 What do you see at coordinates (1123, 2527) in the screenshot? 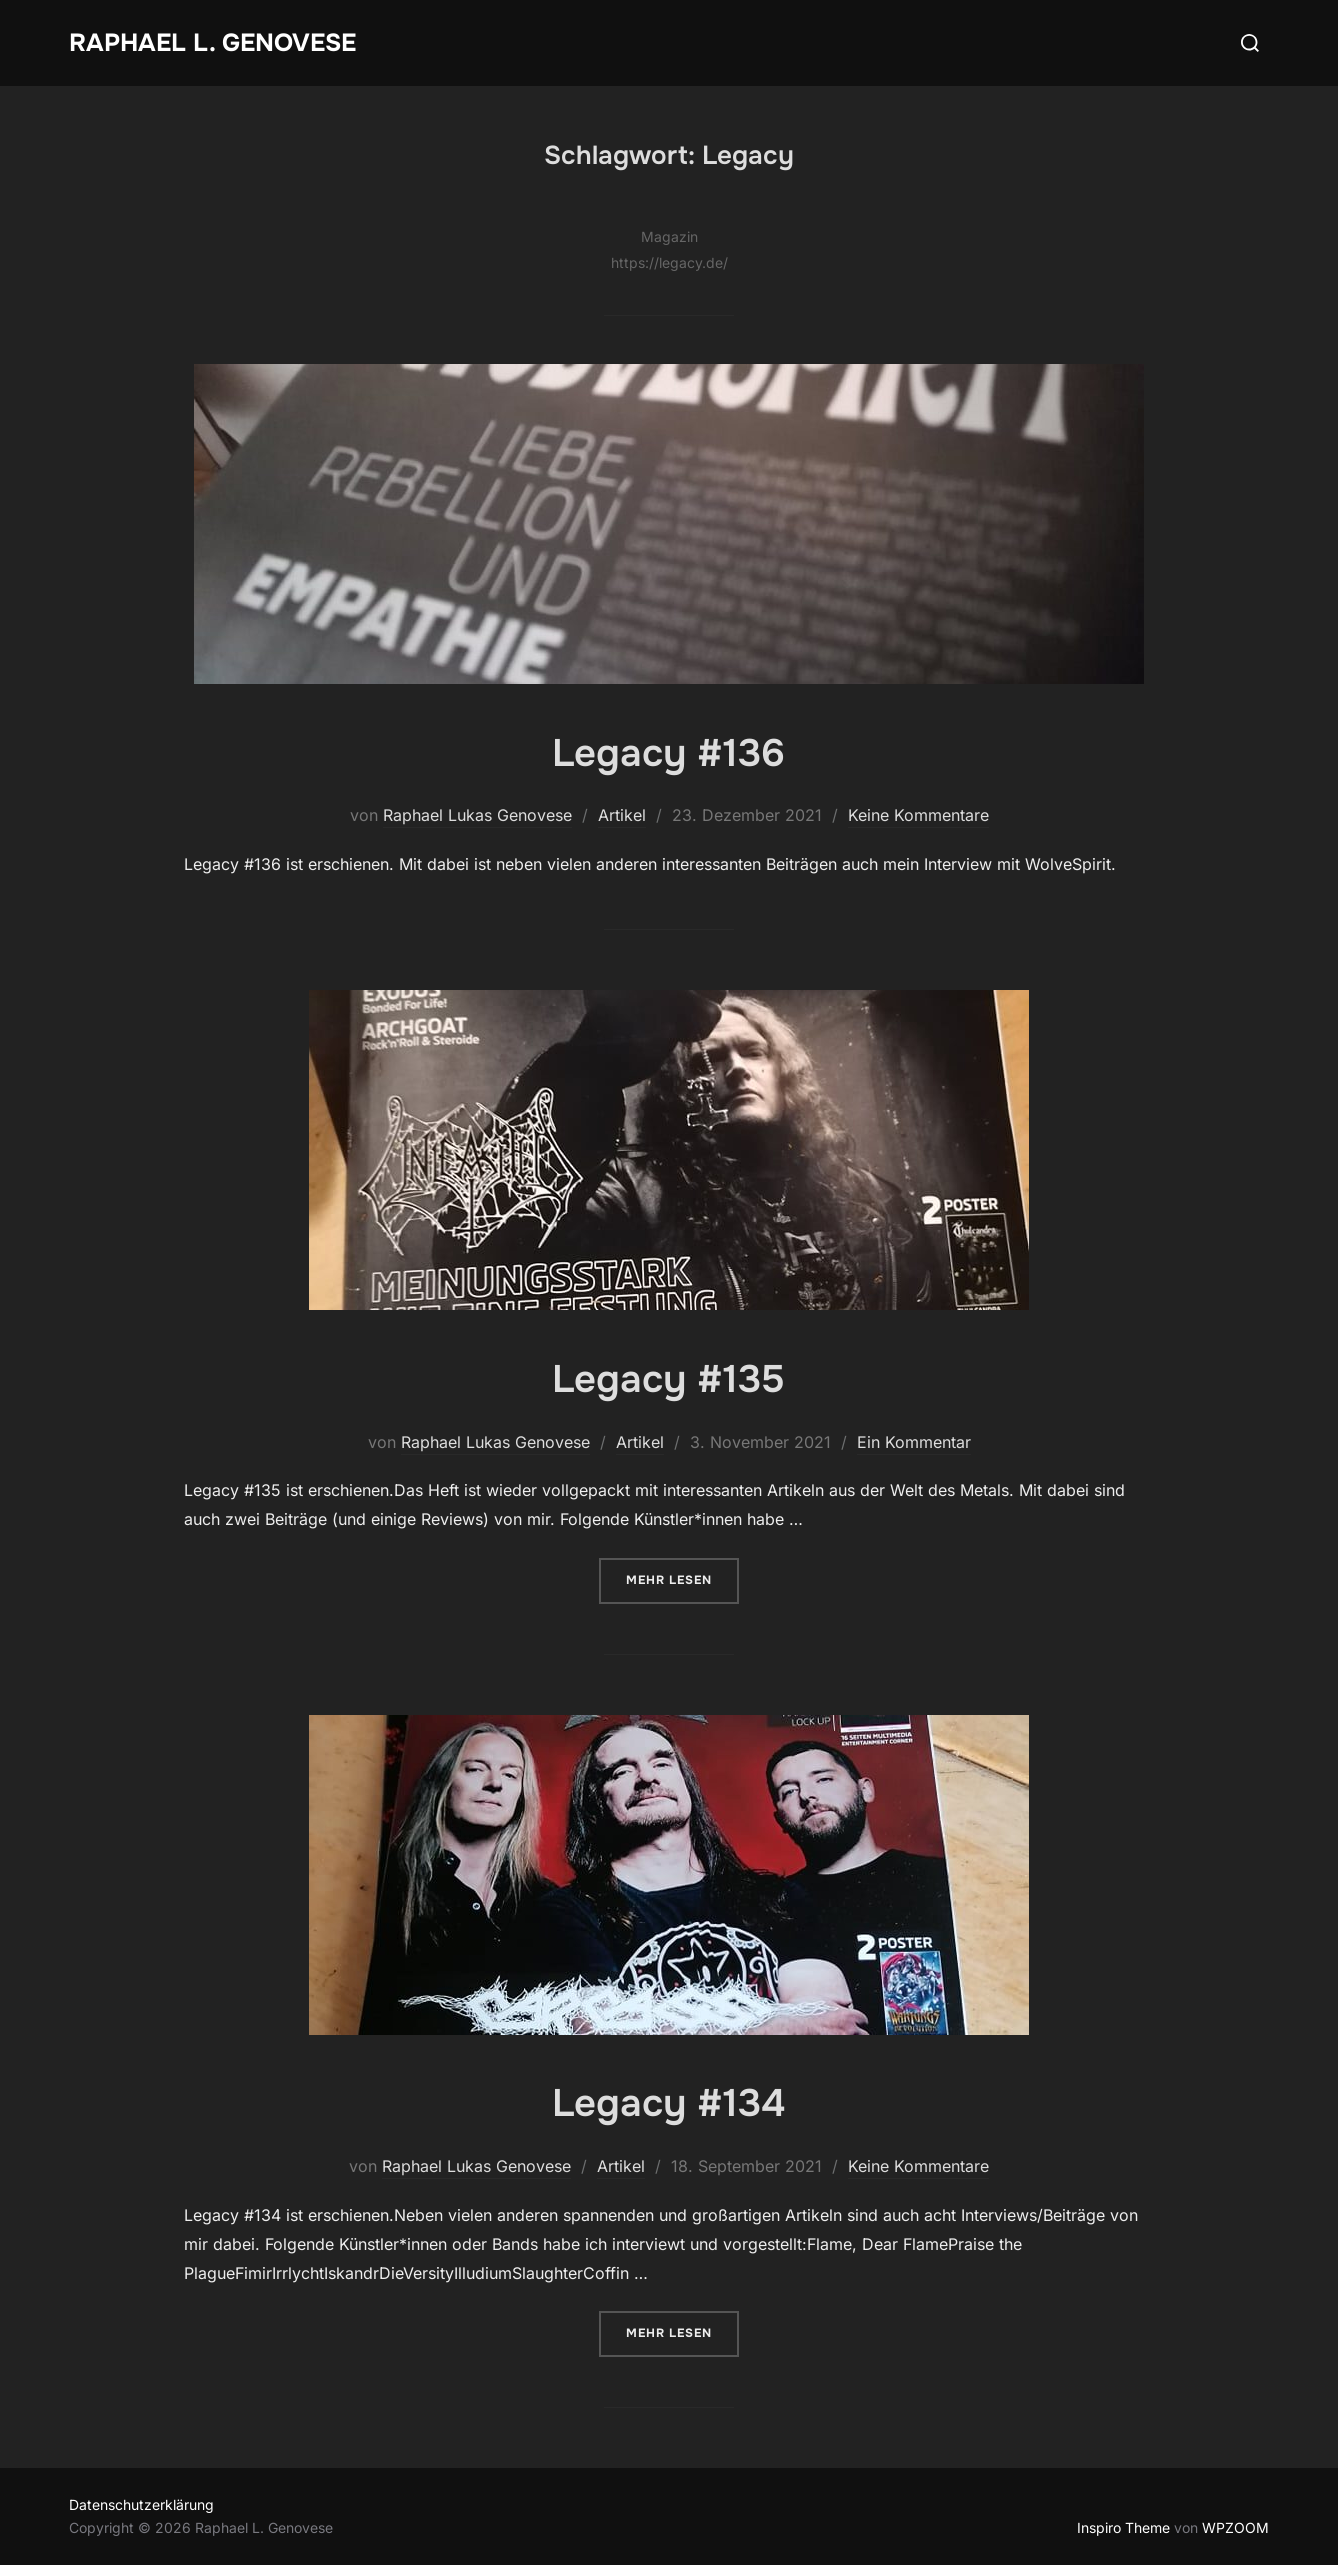
I see `Inspiro Theme` at bounding box center [1123, 2527].